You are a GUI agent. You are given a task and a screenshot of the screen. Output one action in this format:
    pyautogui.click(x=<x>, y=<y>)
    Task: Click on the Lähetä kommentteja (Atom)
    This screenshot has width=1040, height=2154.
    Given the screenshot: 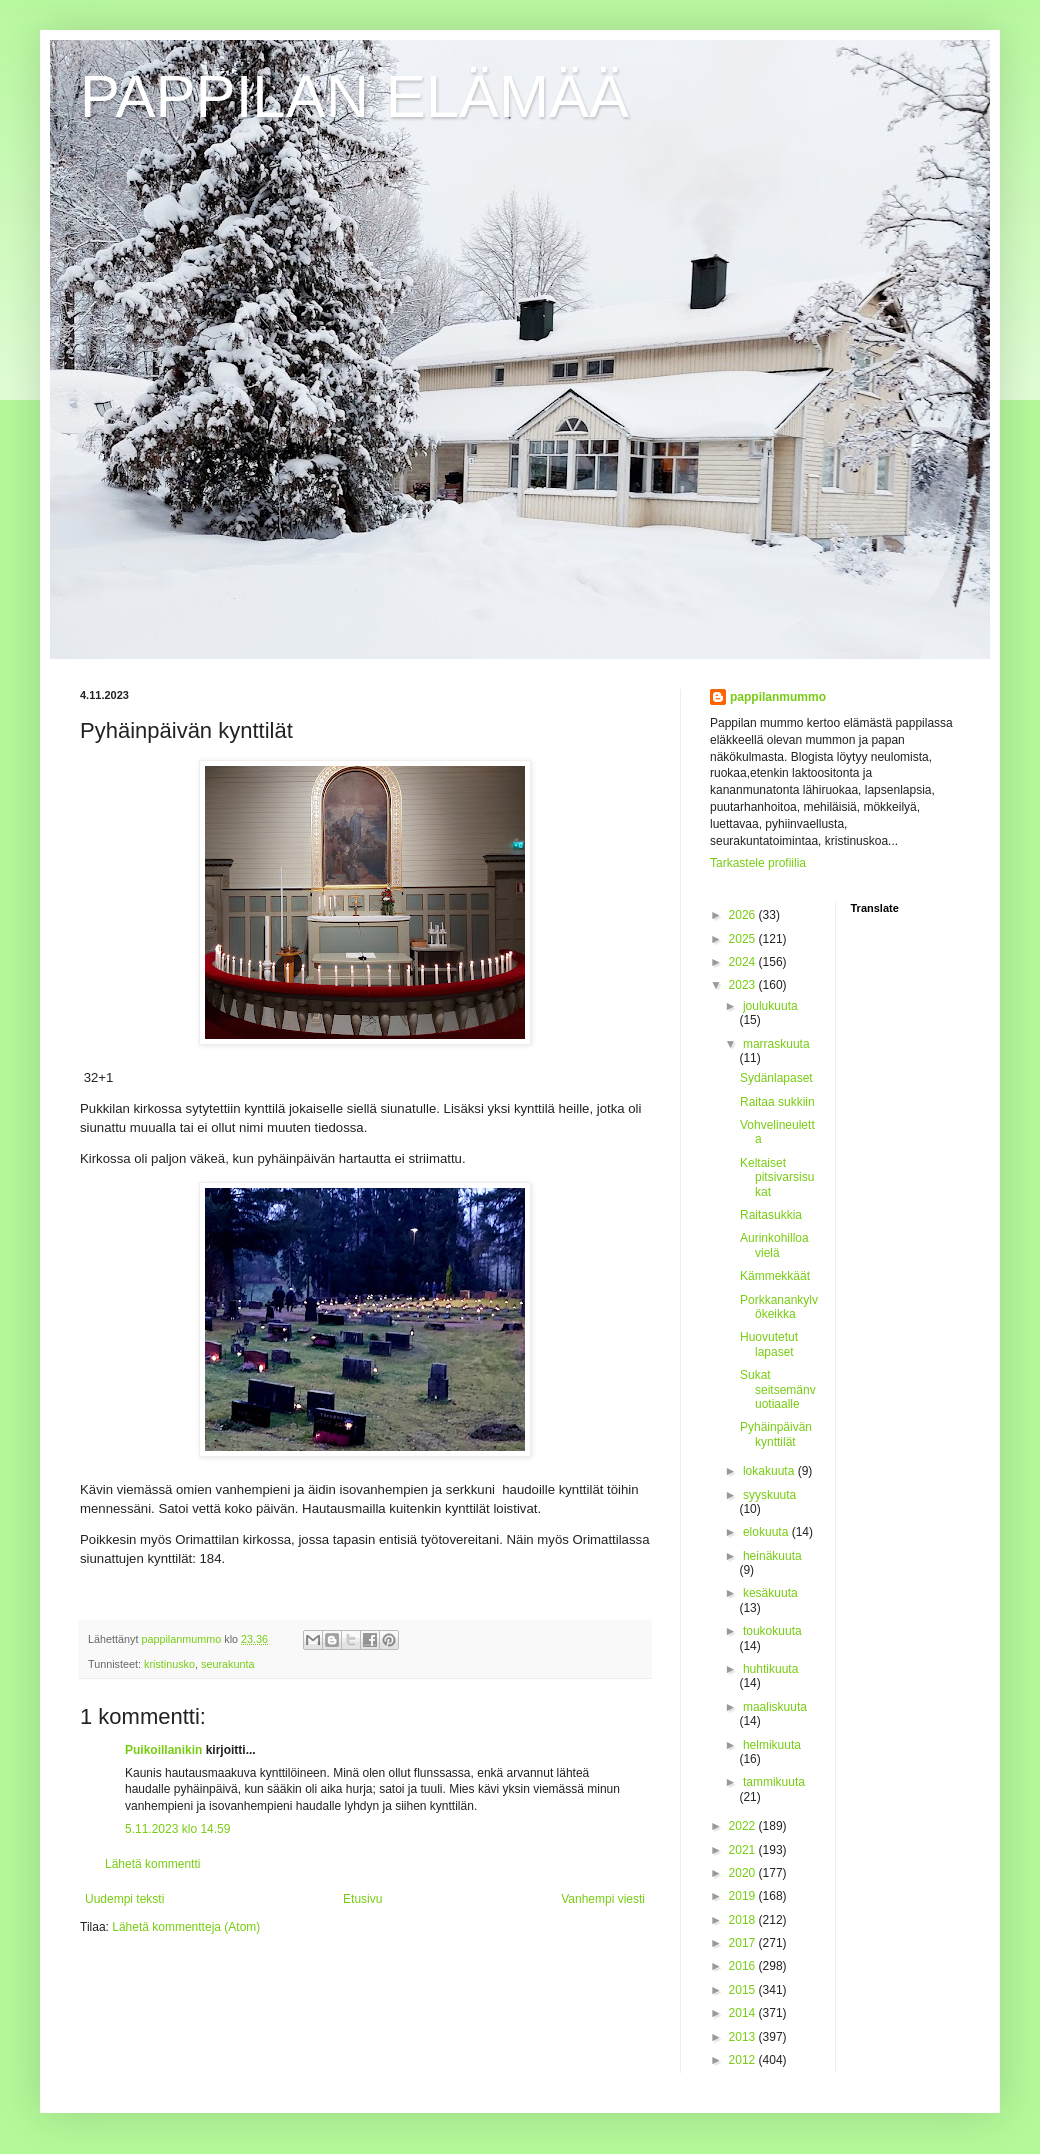 What is the action you would take?
    pyautogui.click(x=186, y=1927)
    